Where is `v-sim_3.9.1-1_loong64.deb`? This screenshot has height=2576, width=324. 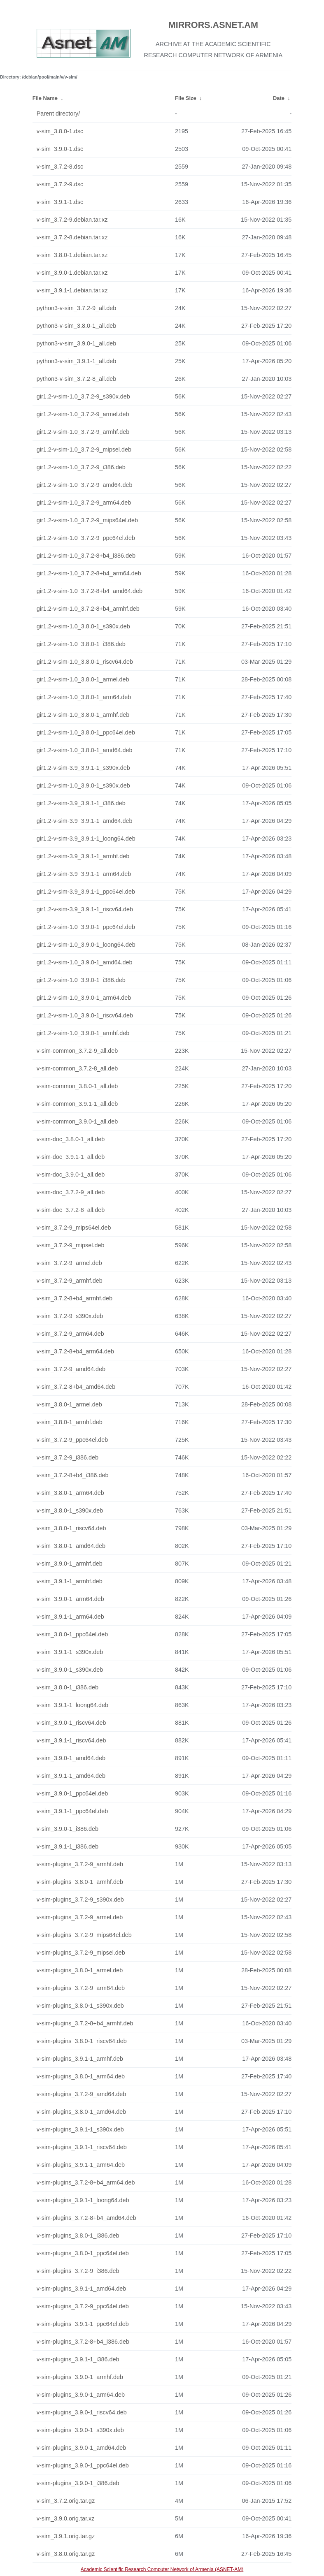 v-sim_3.9.1-1_loong64.deb is located at coordinates (72, 1705).